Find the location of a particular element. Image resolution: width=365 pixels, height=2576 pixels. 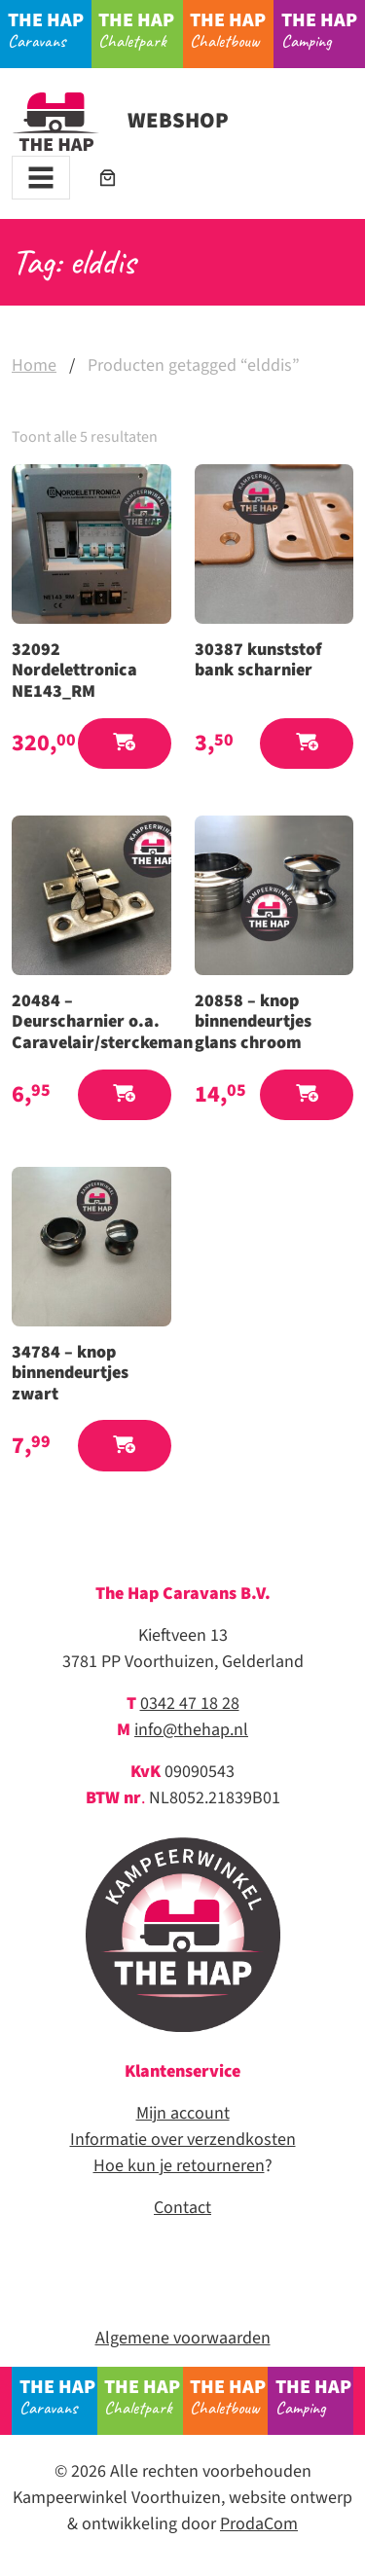

ProdaCom is located at coordinates (259, 2524).